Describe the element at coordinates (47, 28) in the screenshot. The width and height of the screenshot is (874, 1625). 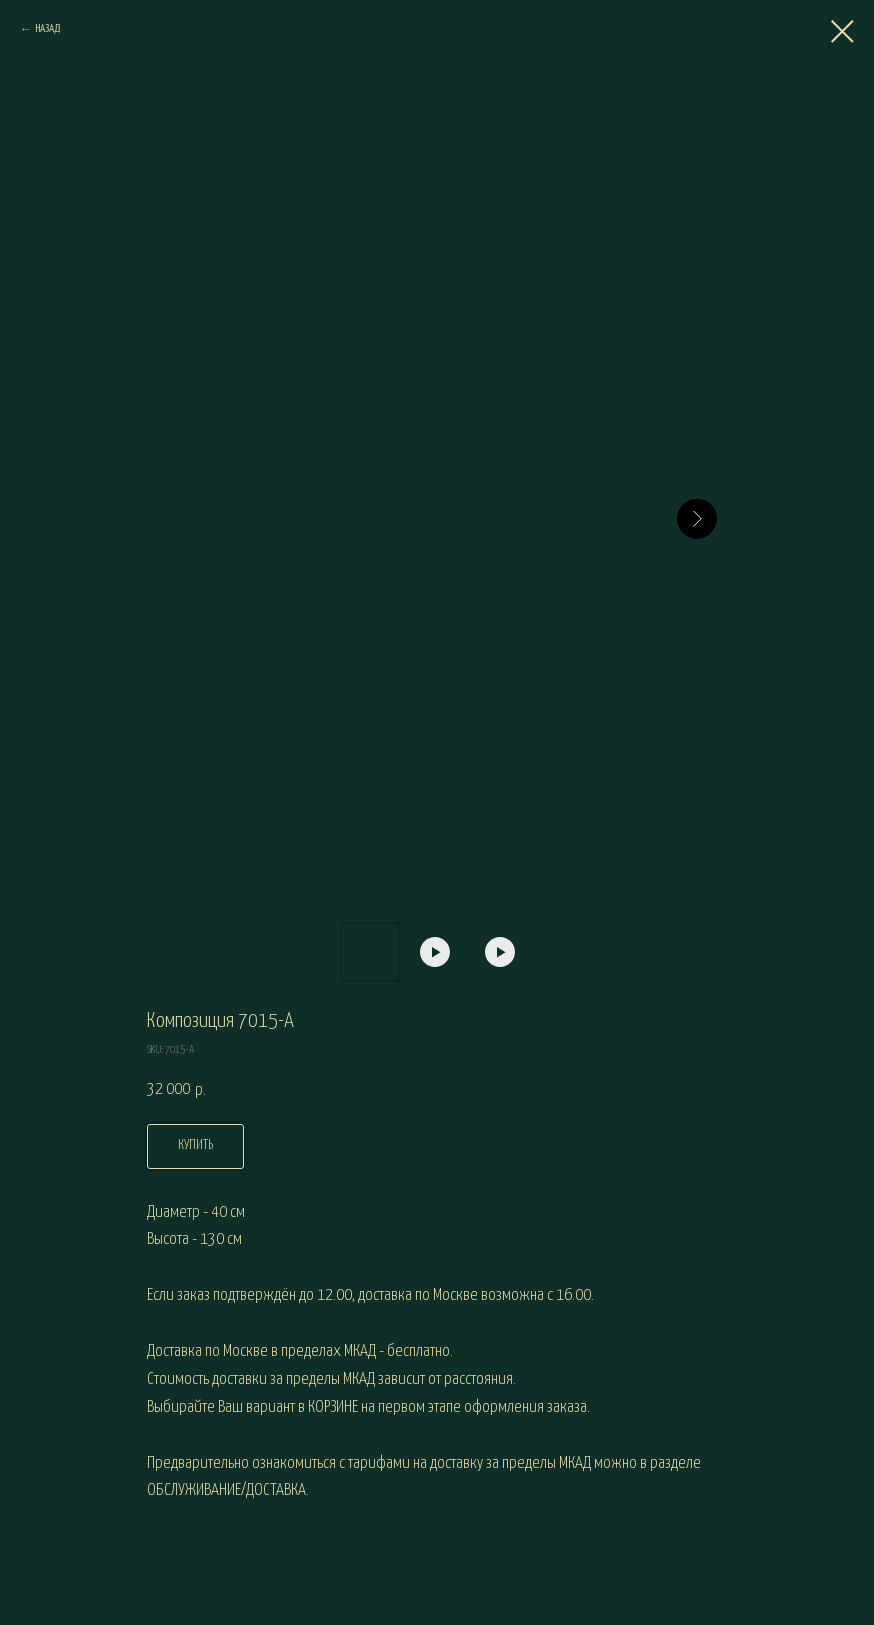
I see `НАЗАД` at that location.